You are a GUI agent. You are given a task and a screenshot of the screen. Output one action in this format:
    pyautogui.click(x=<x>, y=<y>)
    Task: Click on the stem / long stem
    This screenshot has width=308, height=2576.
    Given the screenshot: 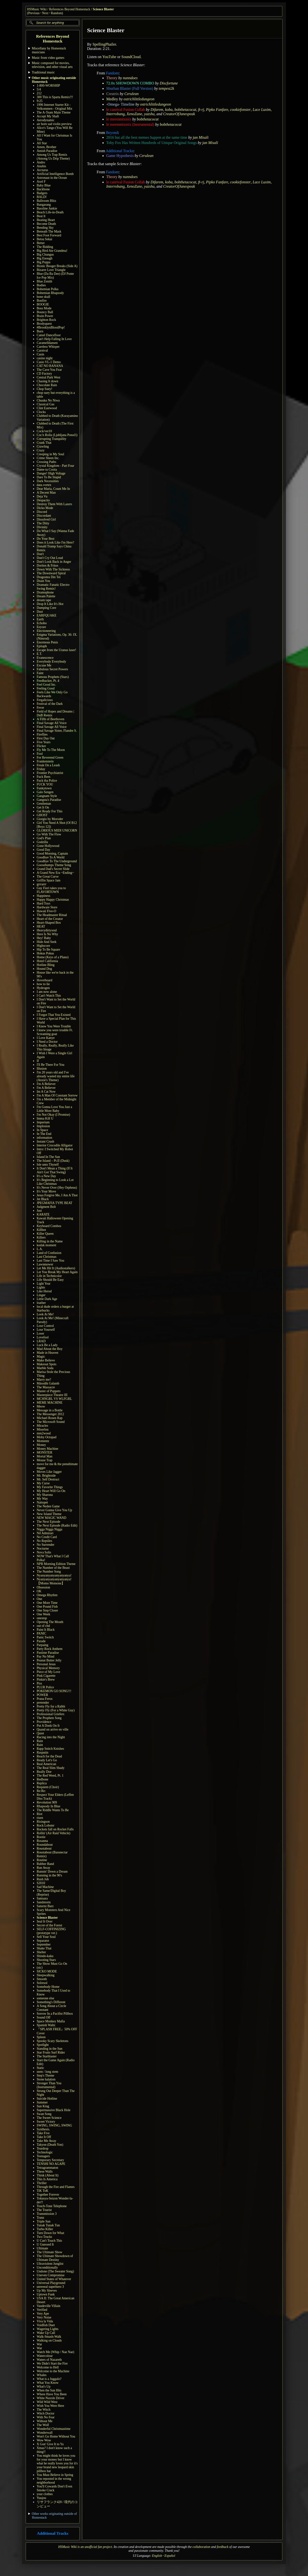 What is the action you would take?
    pyautogui.click(x=47, y=2071)
    